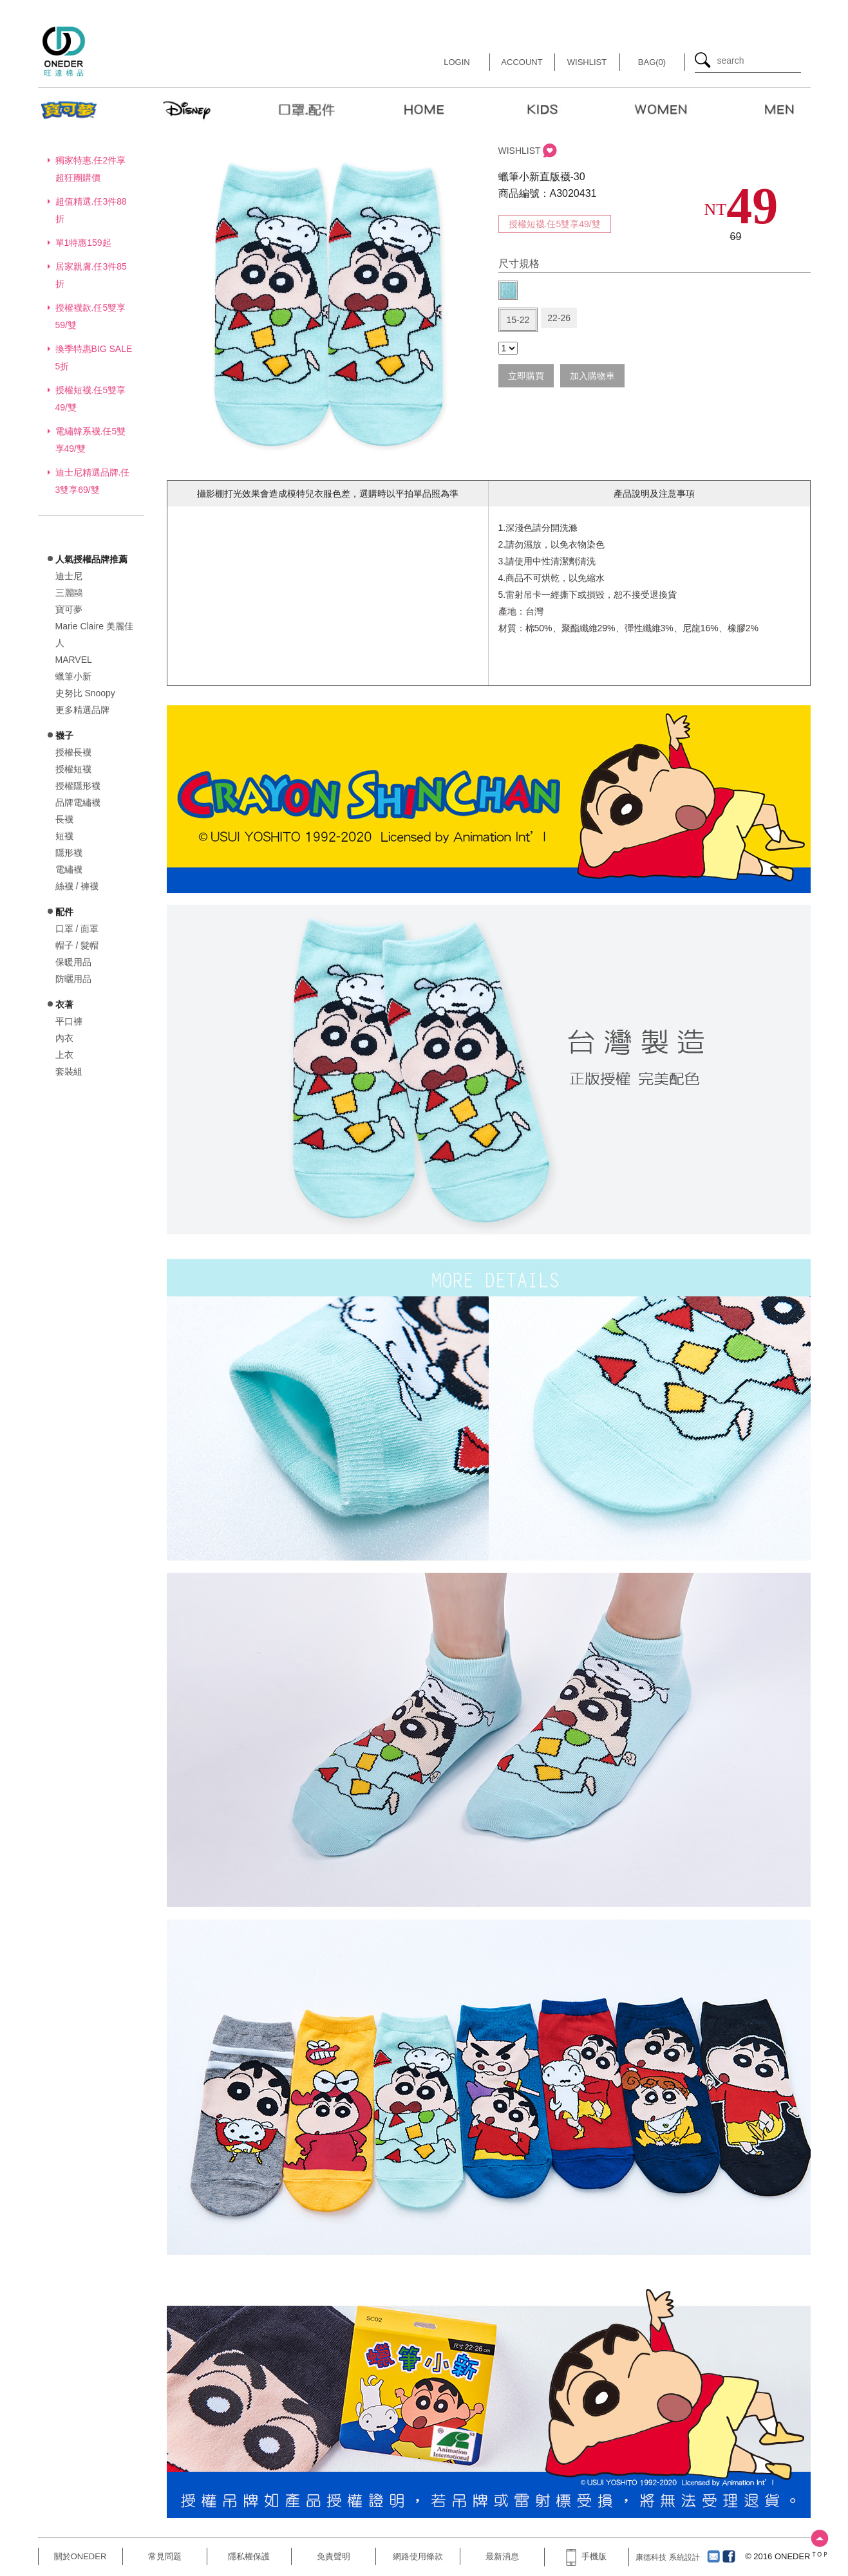 This screenshot has height=2576, width=848. What do you see at coordinates (73, 979) in the screenshot?
I see `防曬用品` at bounding box center [73, 979].